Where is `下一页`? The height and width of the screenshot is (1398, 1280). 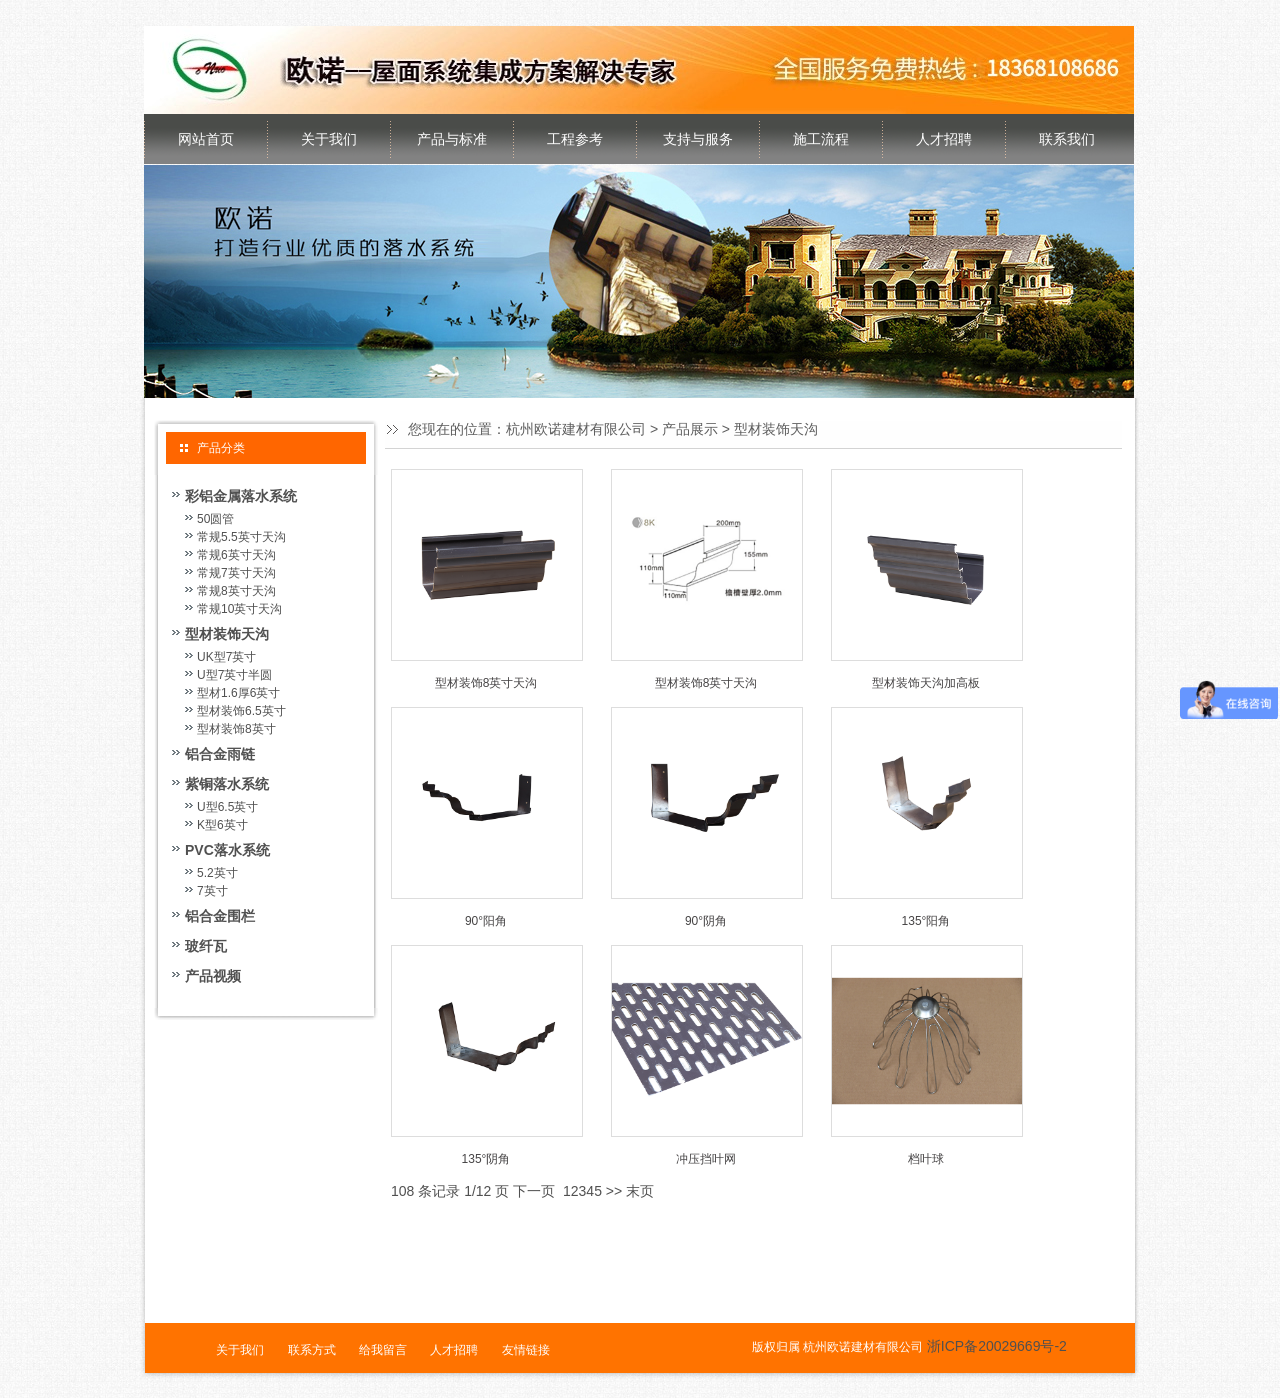 下一页 is located at coordinates (534, 1191).